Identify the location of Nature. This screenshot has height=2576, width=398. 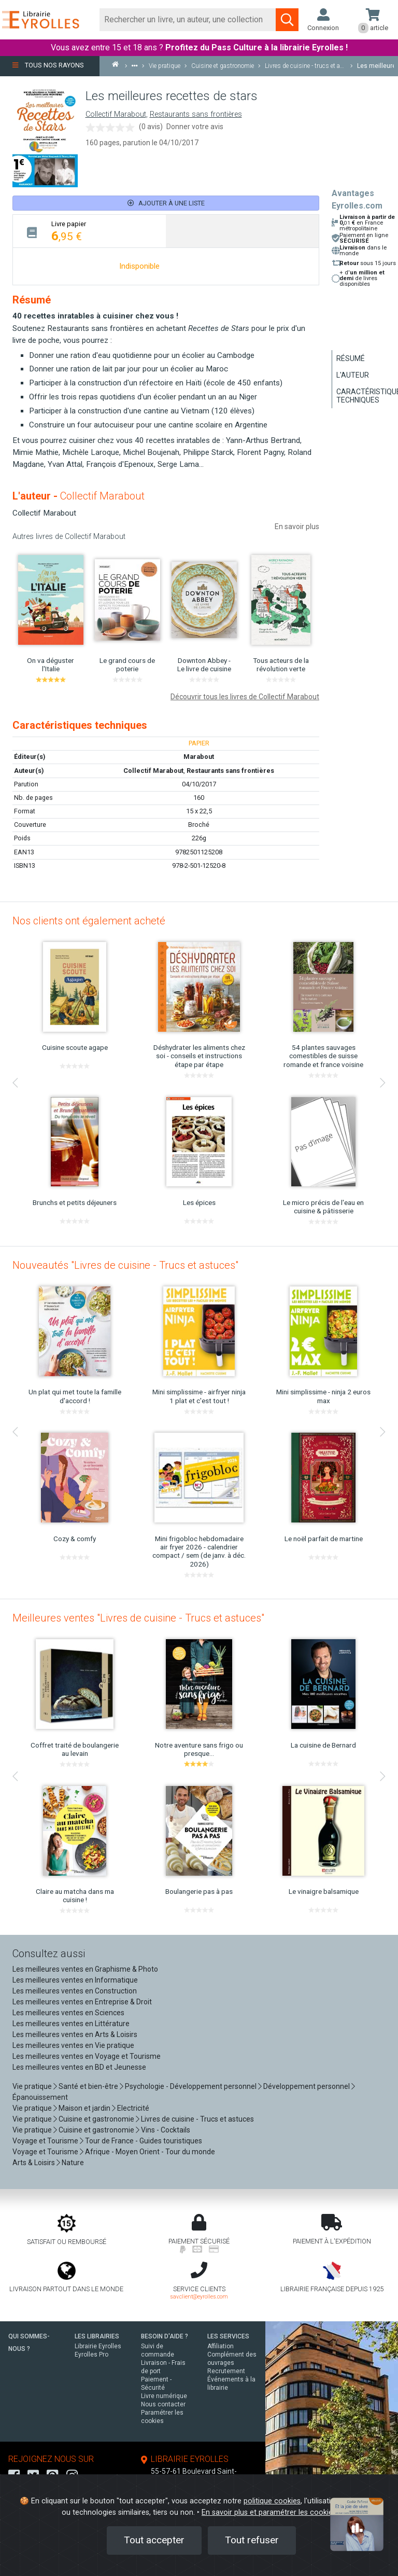
(73, 2162).